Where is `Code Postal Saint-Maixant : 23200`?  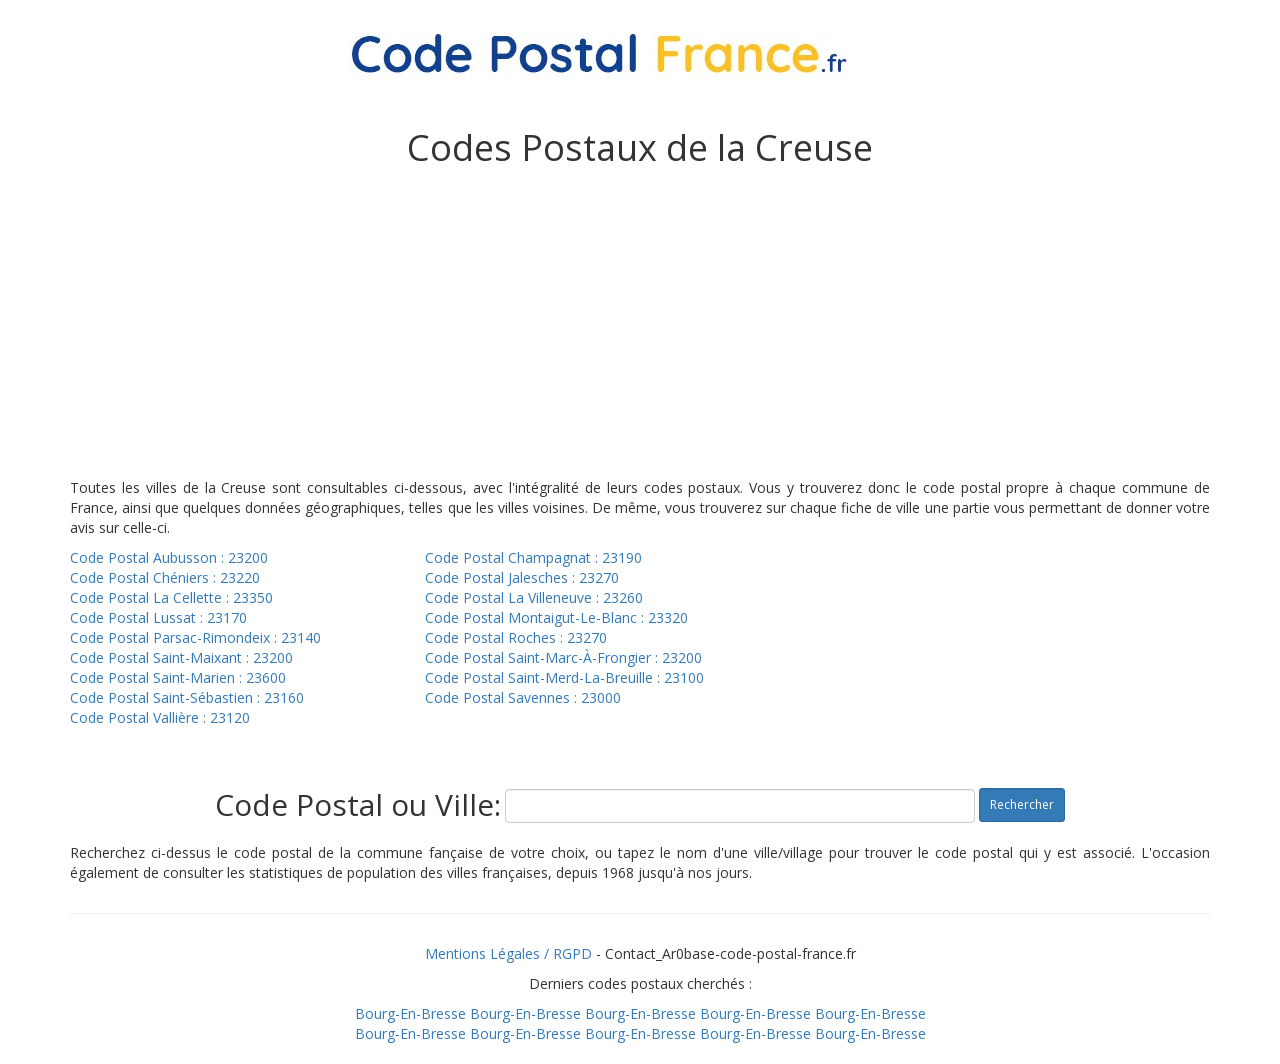 Code Postal Saint-Maixant : 23200 is located at coordinates (181, 657).